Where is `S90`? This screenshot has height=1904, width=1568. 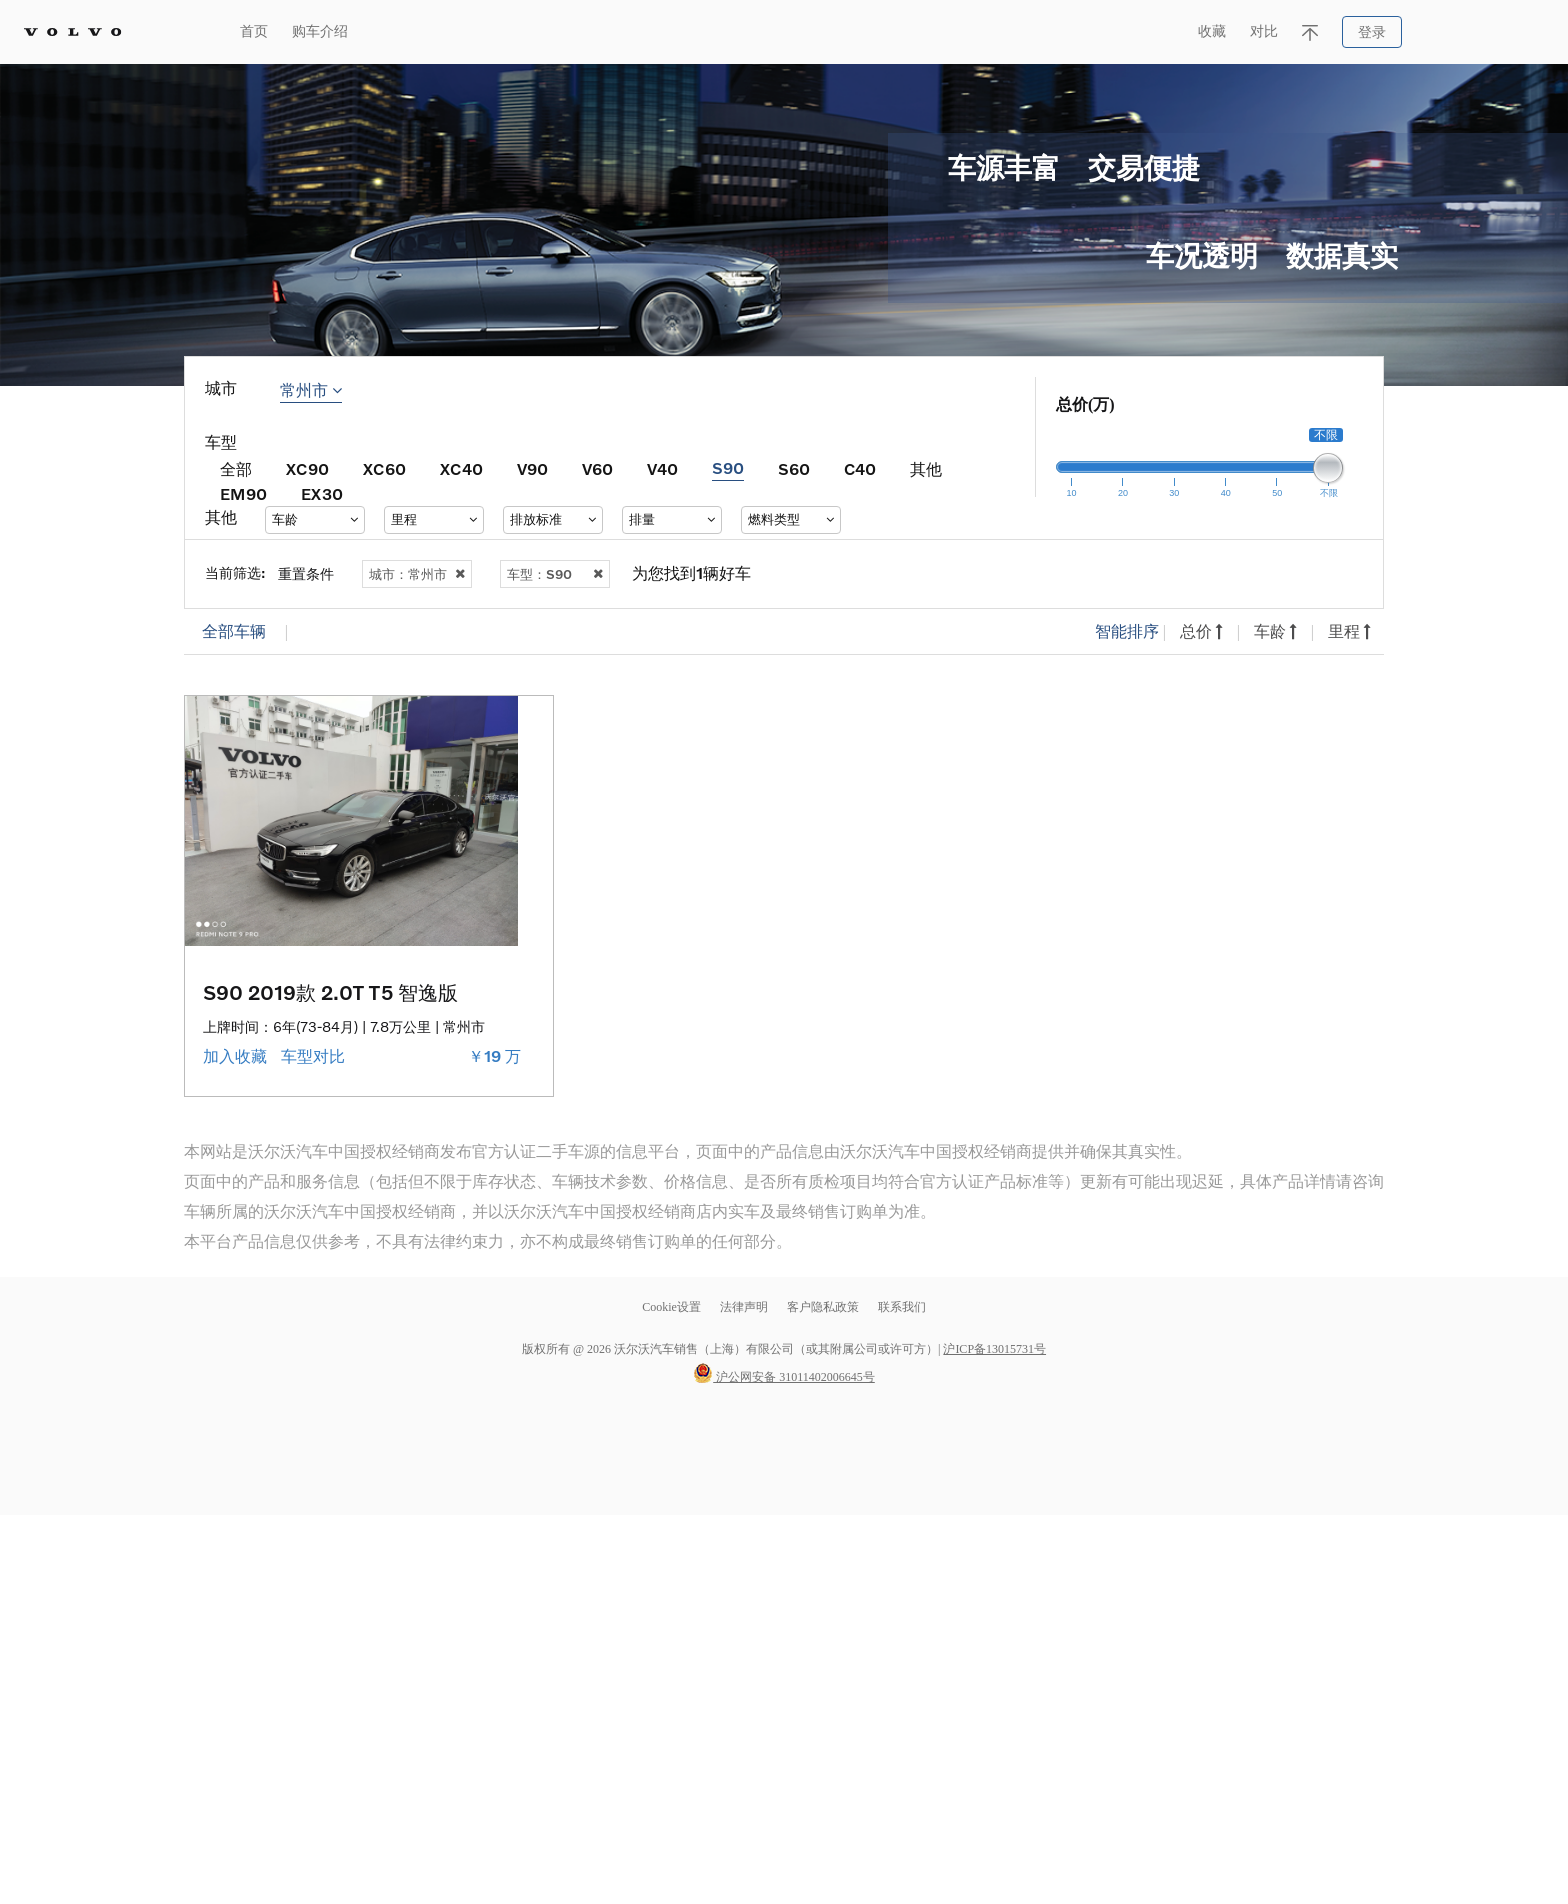 S90 is located at coordinates (728, 467).